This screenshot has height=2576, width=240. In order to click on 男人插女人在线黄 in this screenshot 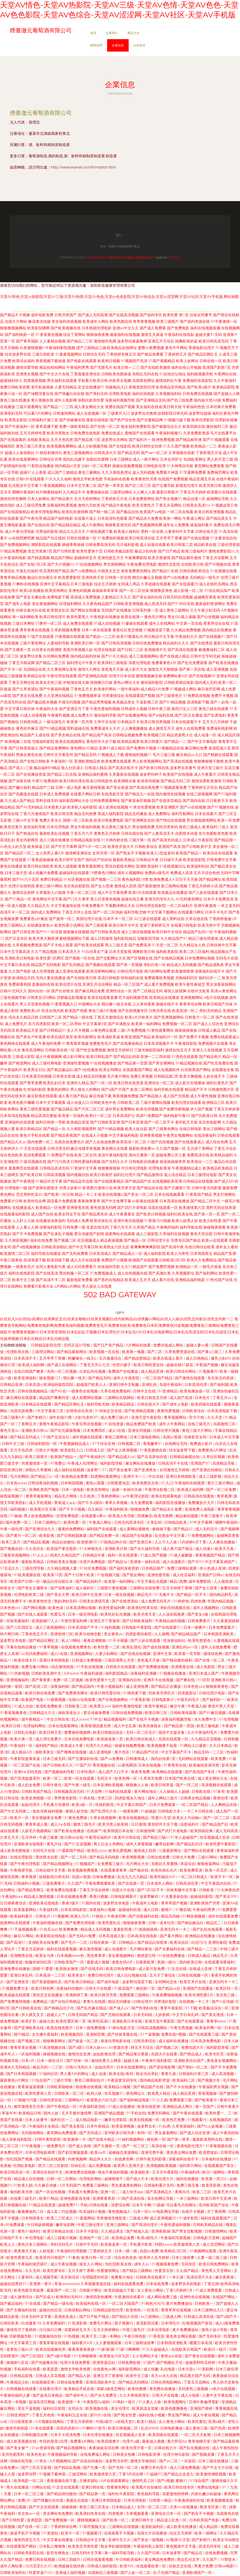, I will do `click(97, 1286)`.